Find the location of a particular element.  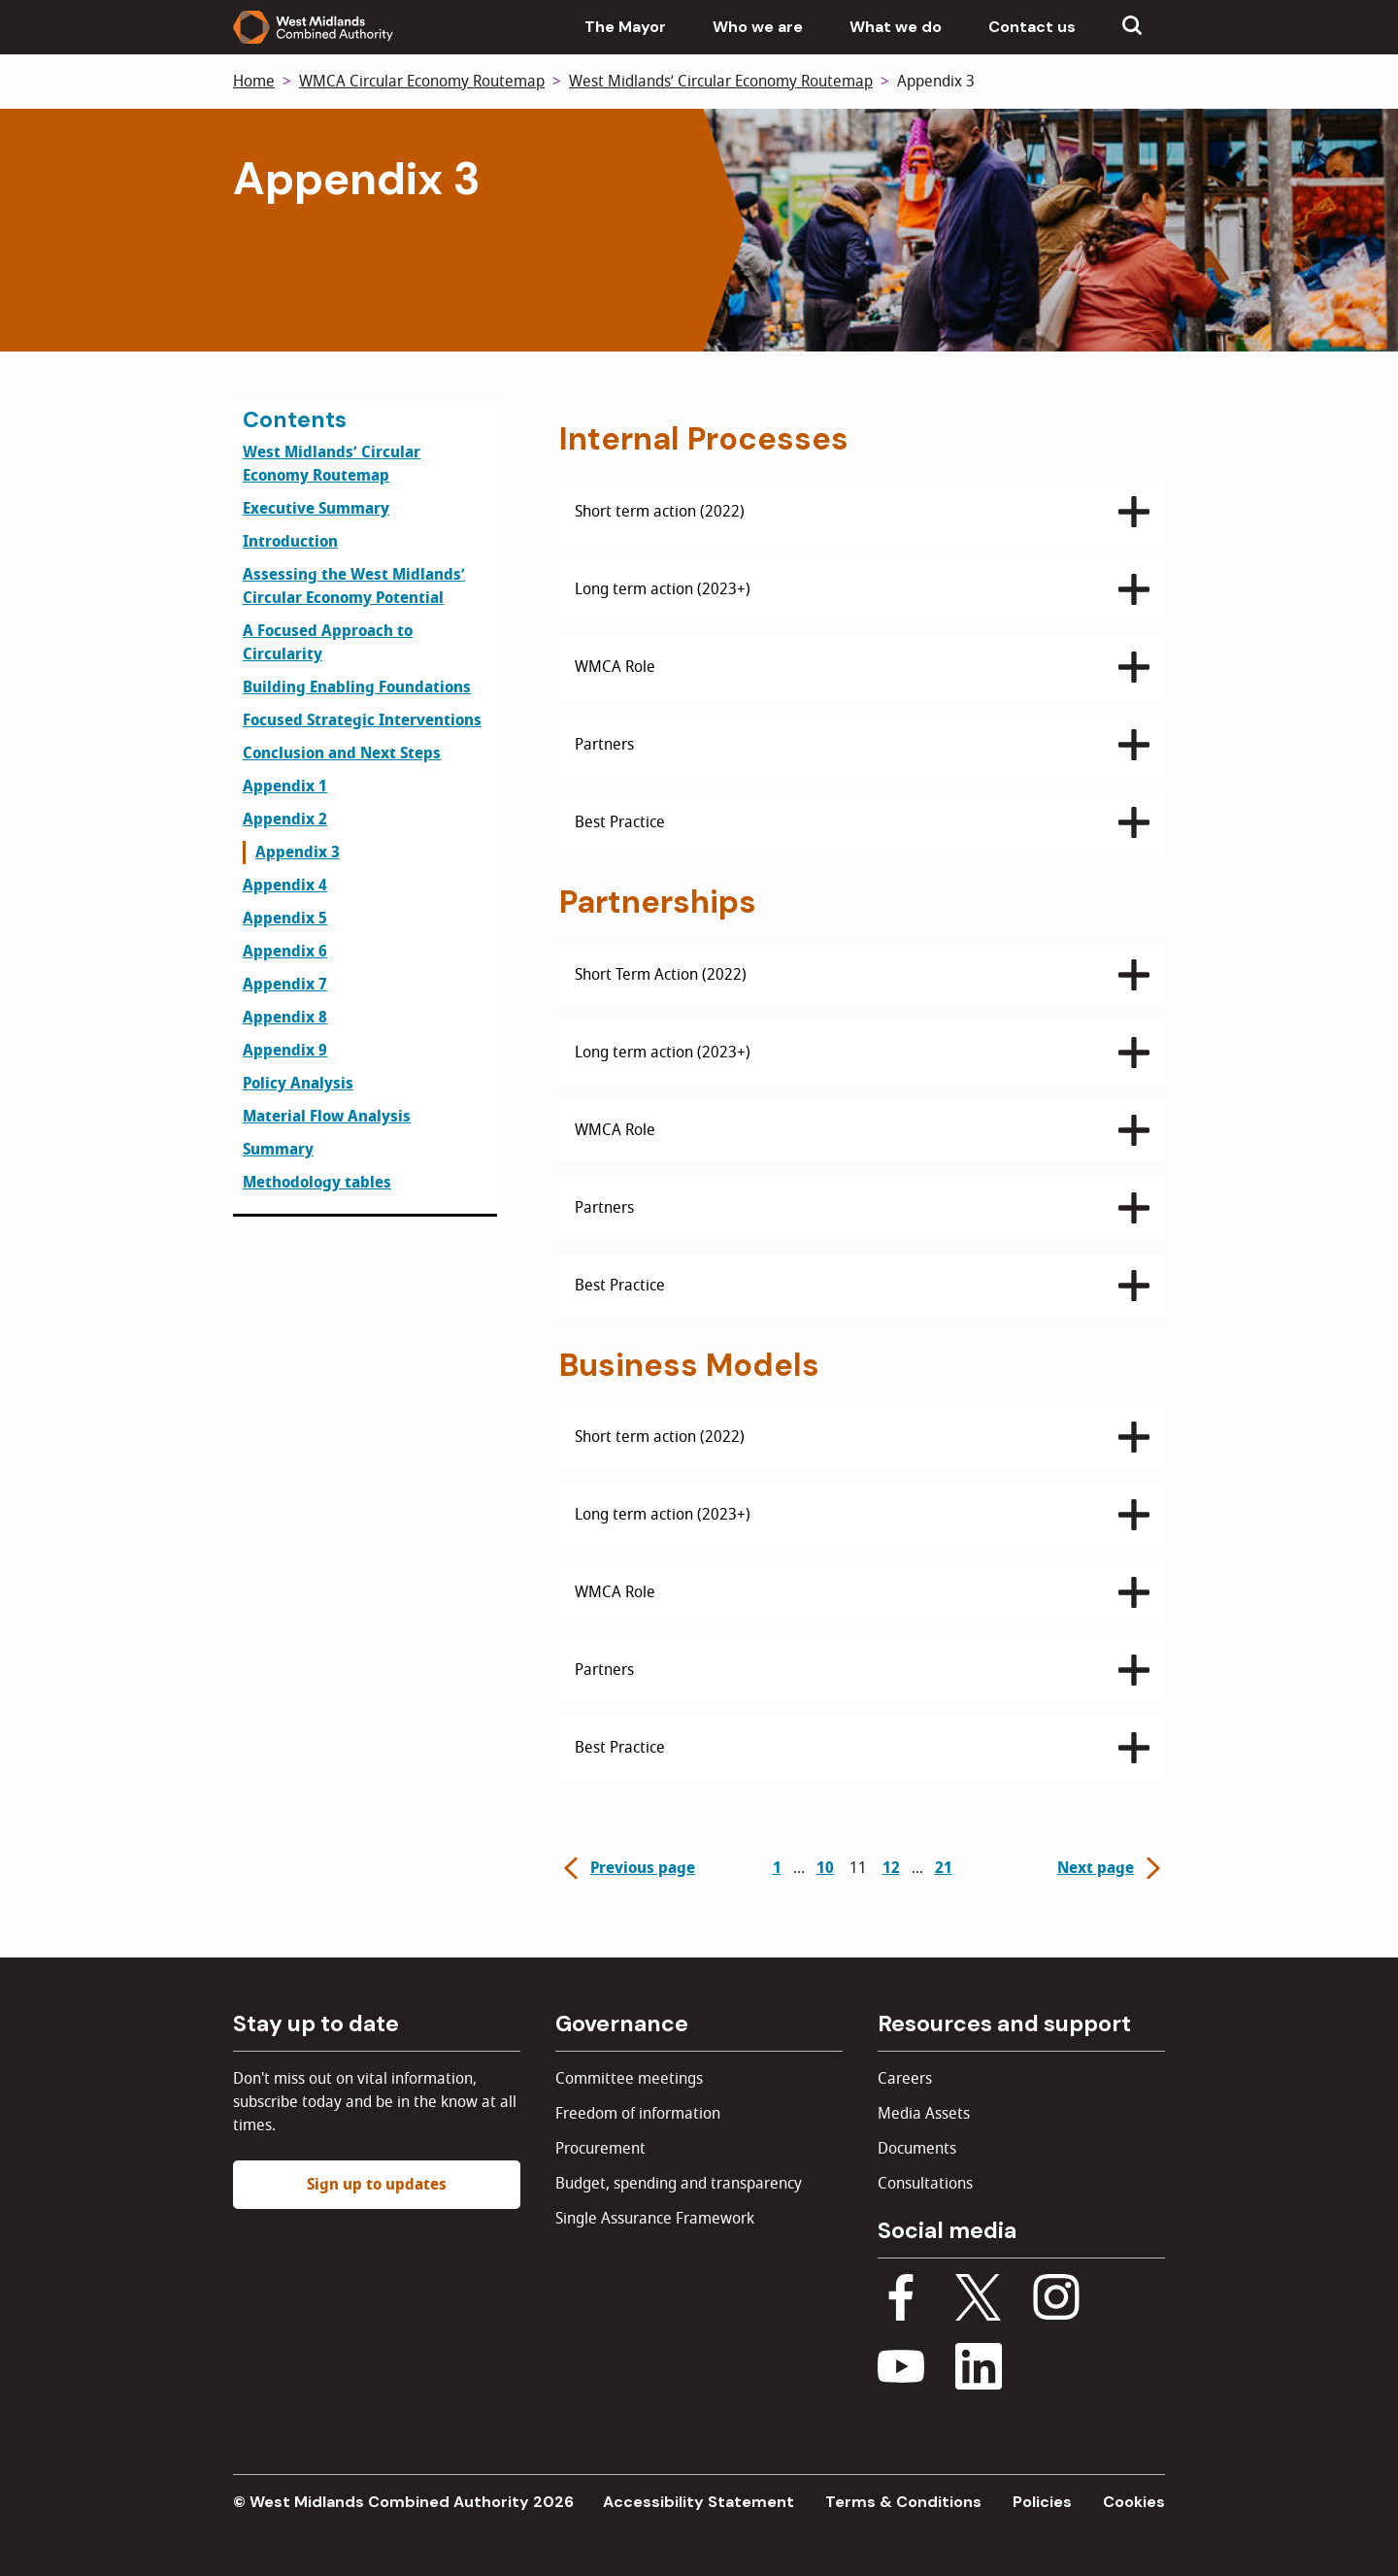

Cookies is located at coordinates (1134, 2502).